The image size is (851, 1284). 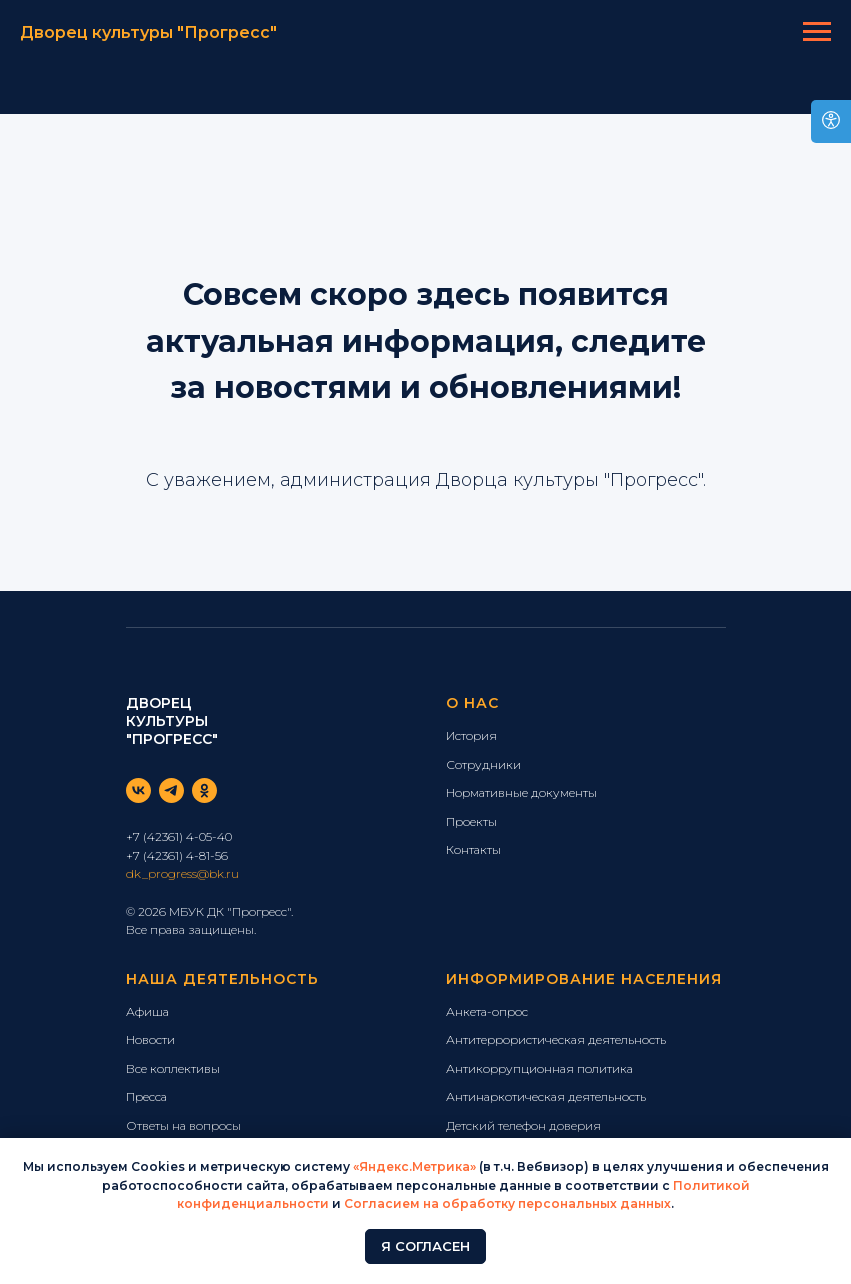 What do you see at coordinates (473, 849) in the screenshot?
I see `Контакты` at bounding box center [473, 849].